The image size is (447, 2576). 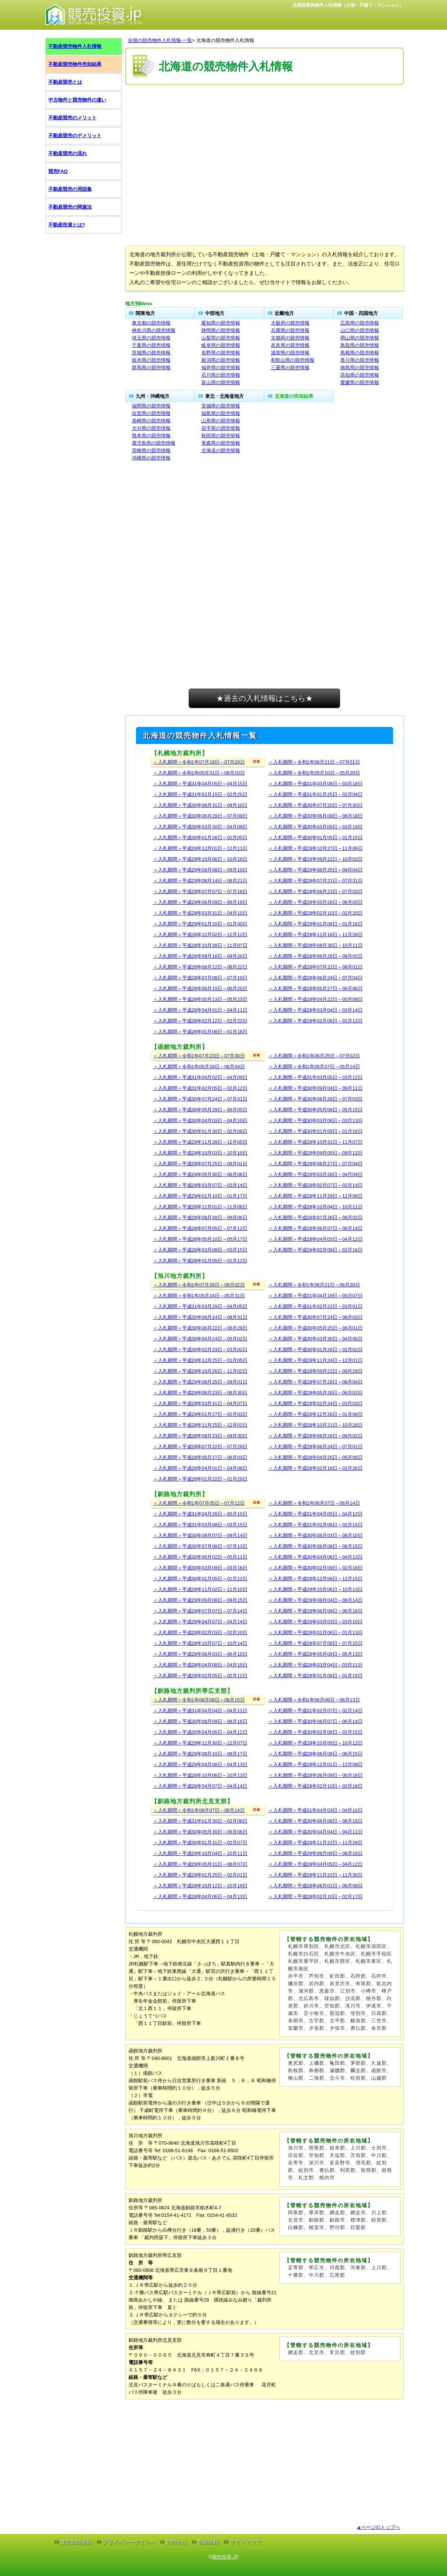 What do you see at coordinates (200, 967) in the screenshot?
I see `＜入札期間＞平成28年08月12日～08月22日` at bounding box center [200, 967].